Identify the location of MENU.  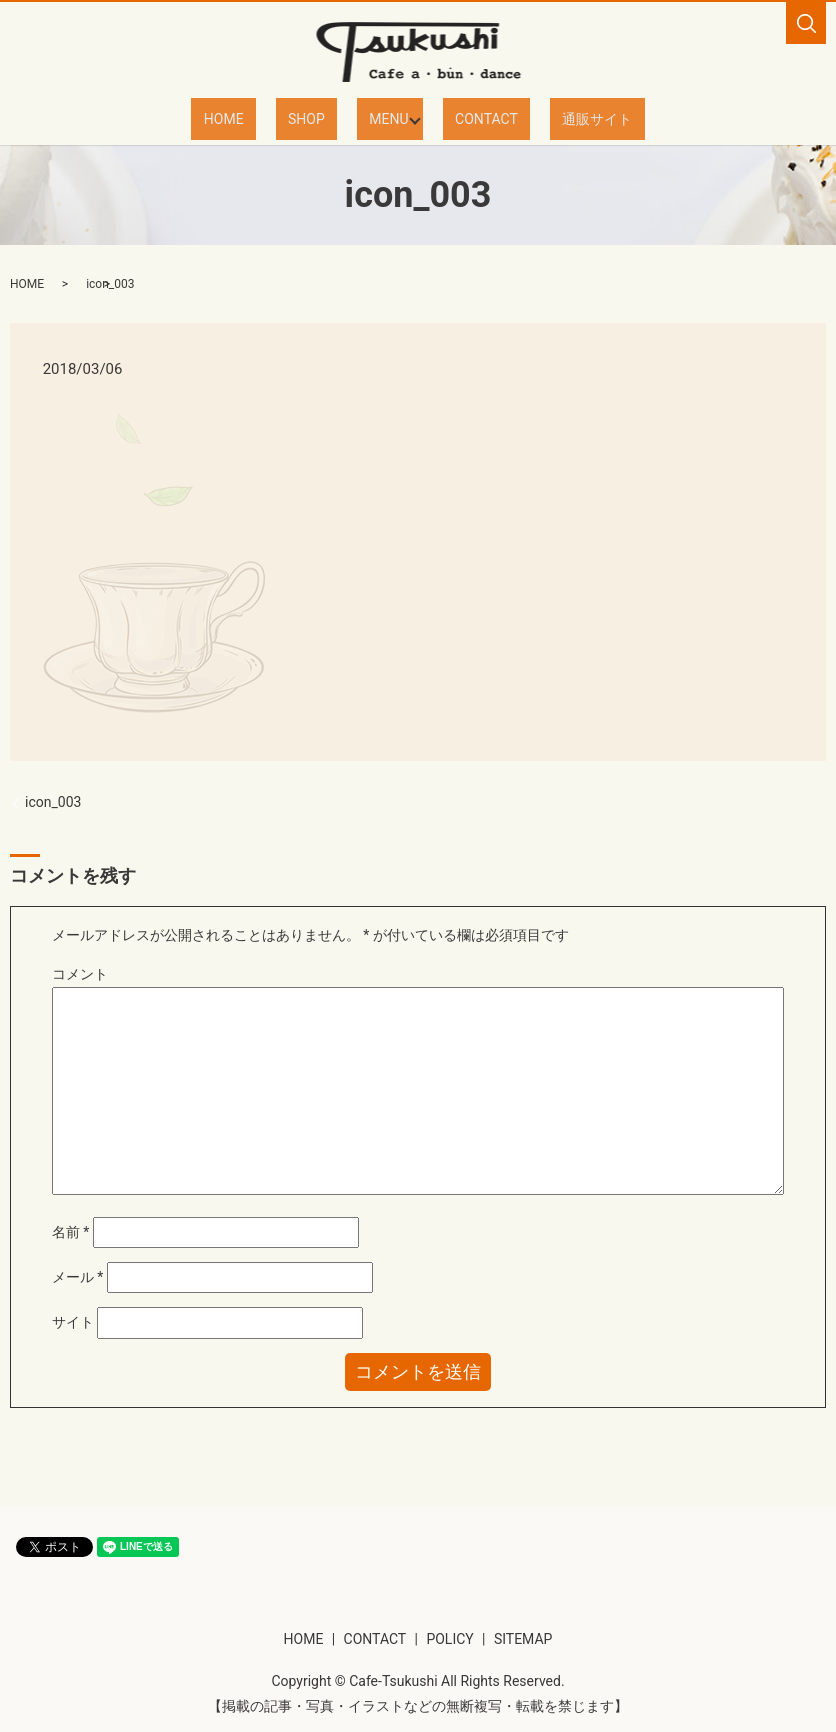
(380, 118).